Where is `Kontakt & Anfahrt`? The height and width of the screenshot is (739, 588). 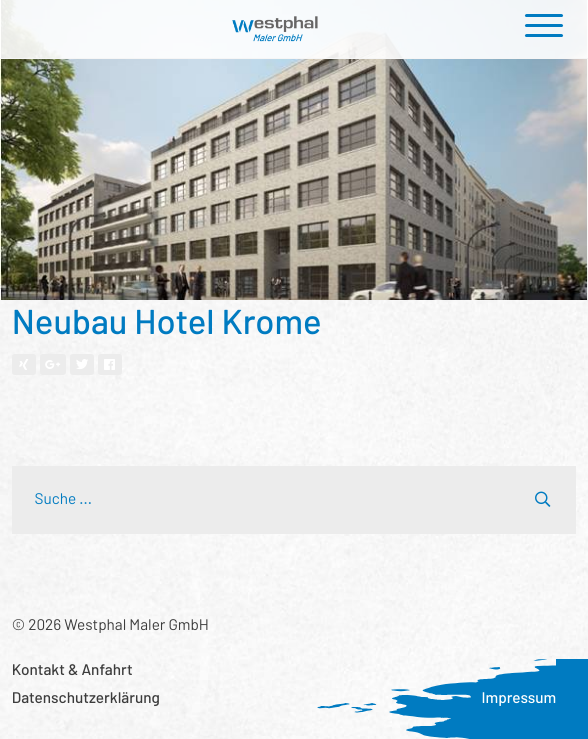
Kontakt & Anfahrt is located at coordinates (72, 670).